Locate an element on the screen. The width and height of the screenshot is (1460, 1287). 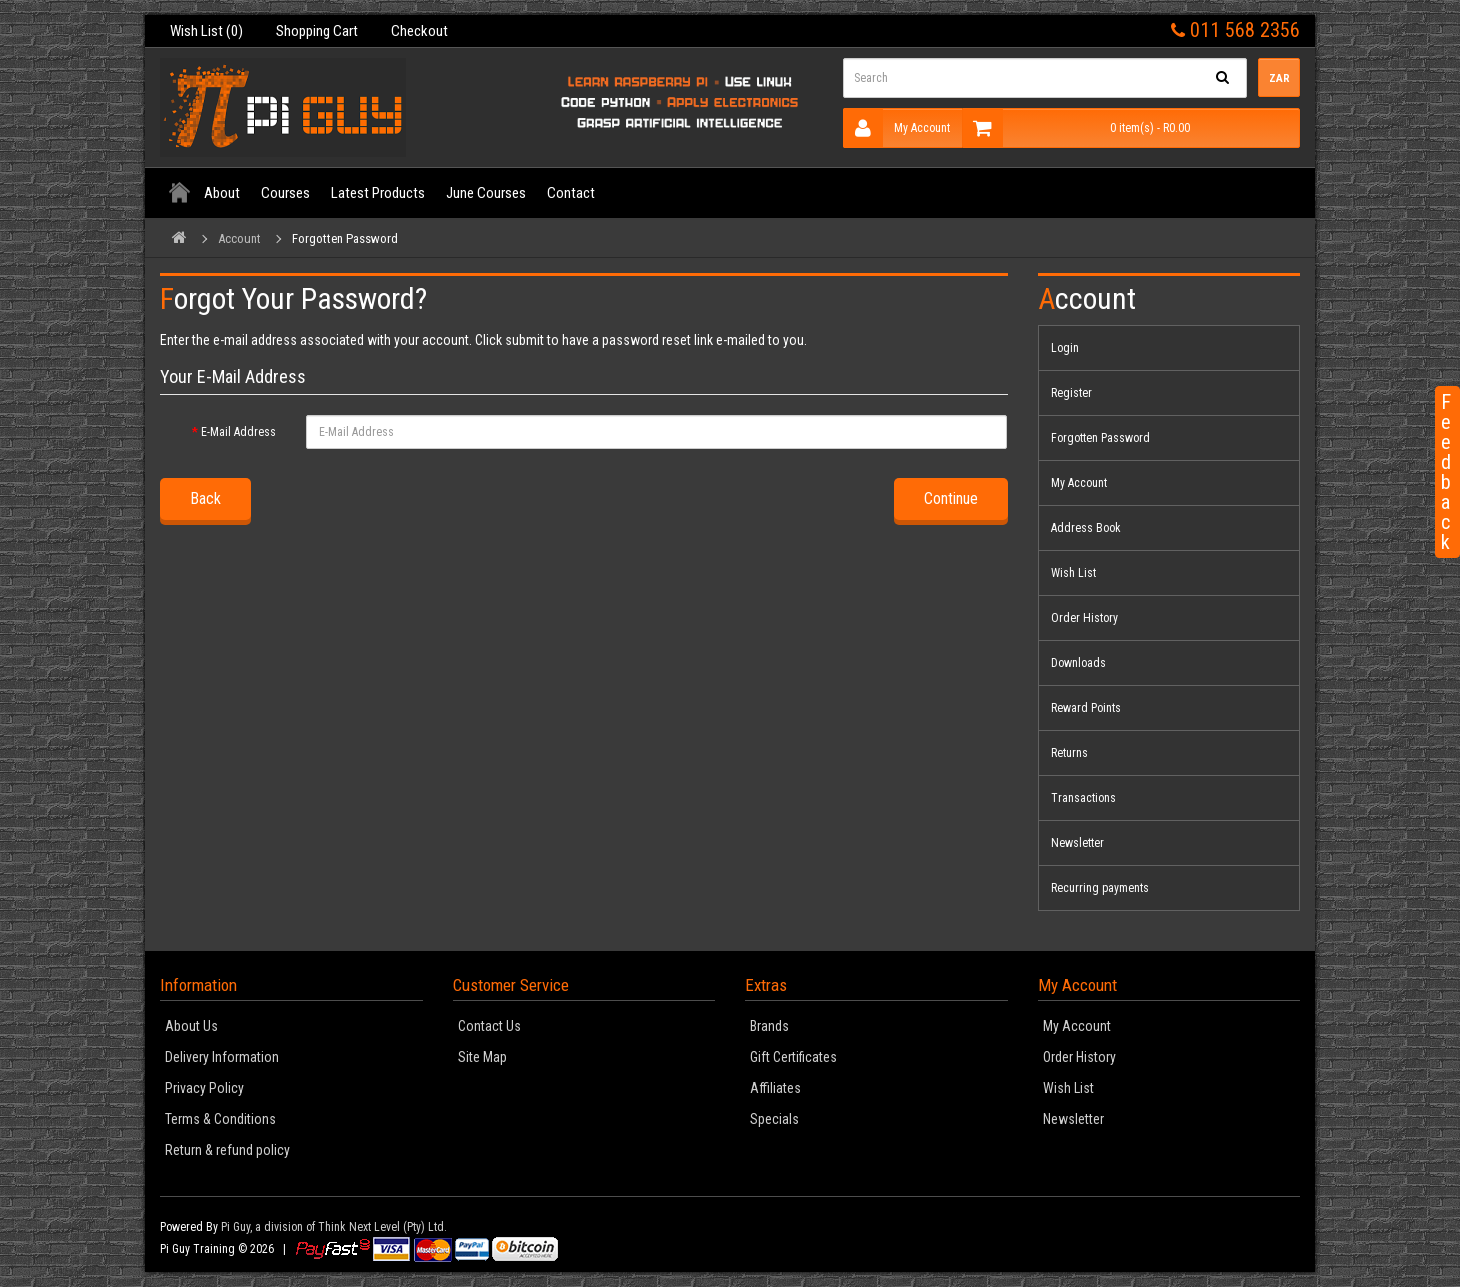
Wish List is located at coordinates (1073, 573).